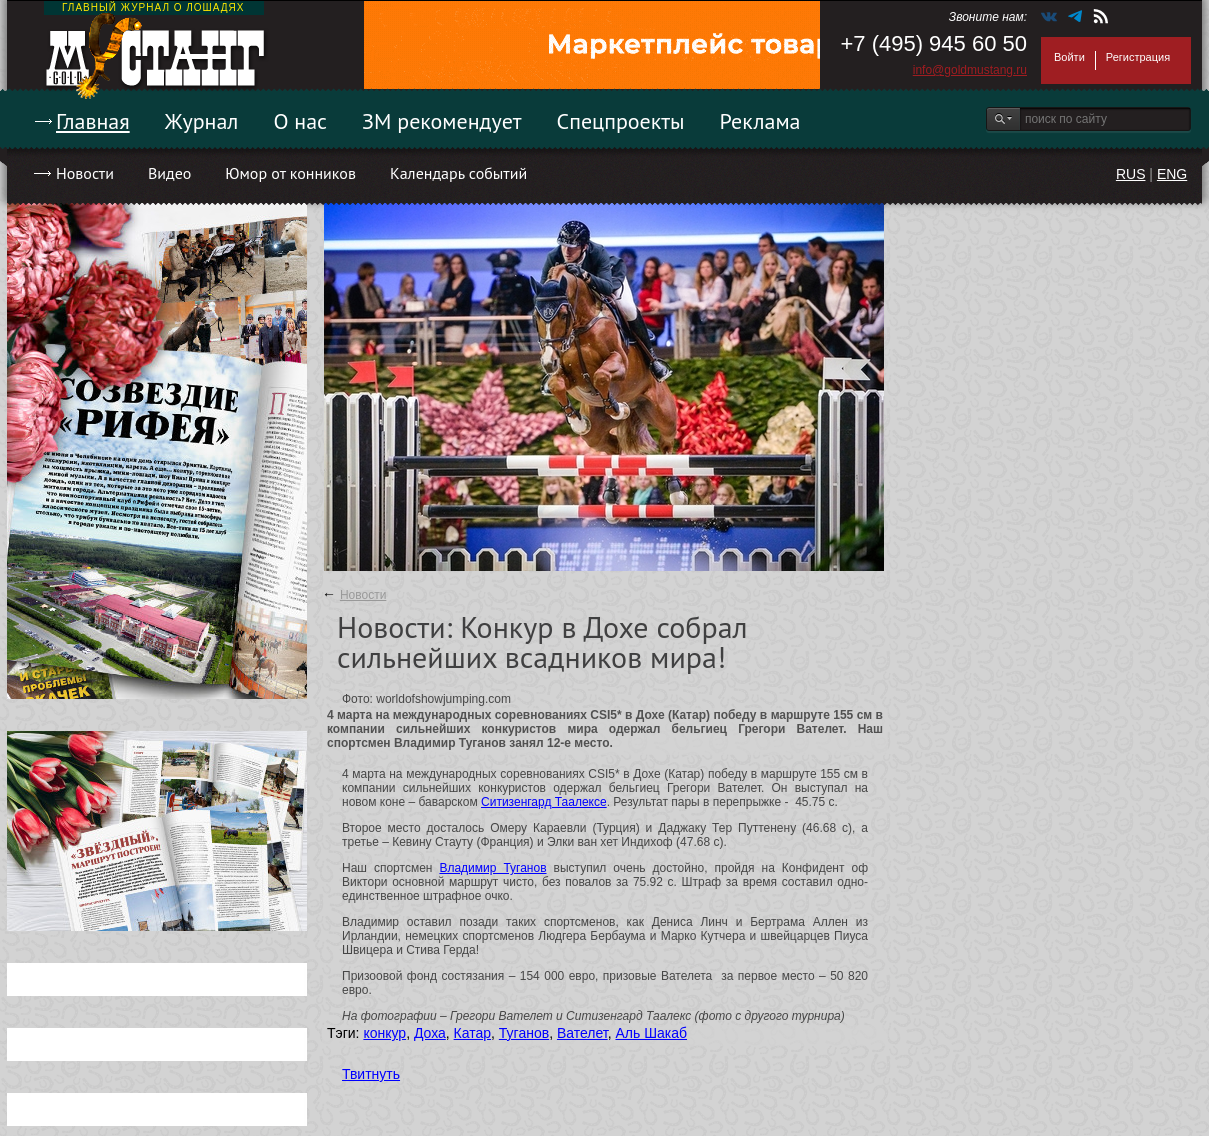 This screenshot has height=1136, width=1209. What do you see at coordinates (300, 121) in the screenshot?
I see `О нас` at bounding box center [300, 121].